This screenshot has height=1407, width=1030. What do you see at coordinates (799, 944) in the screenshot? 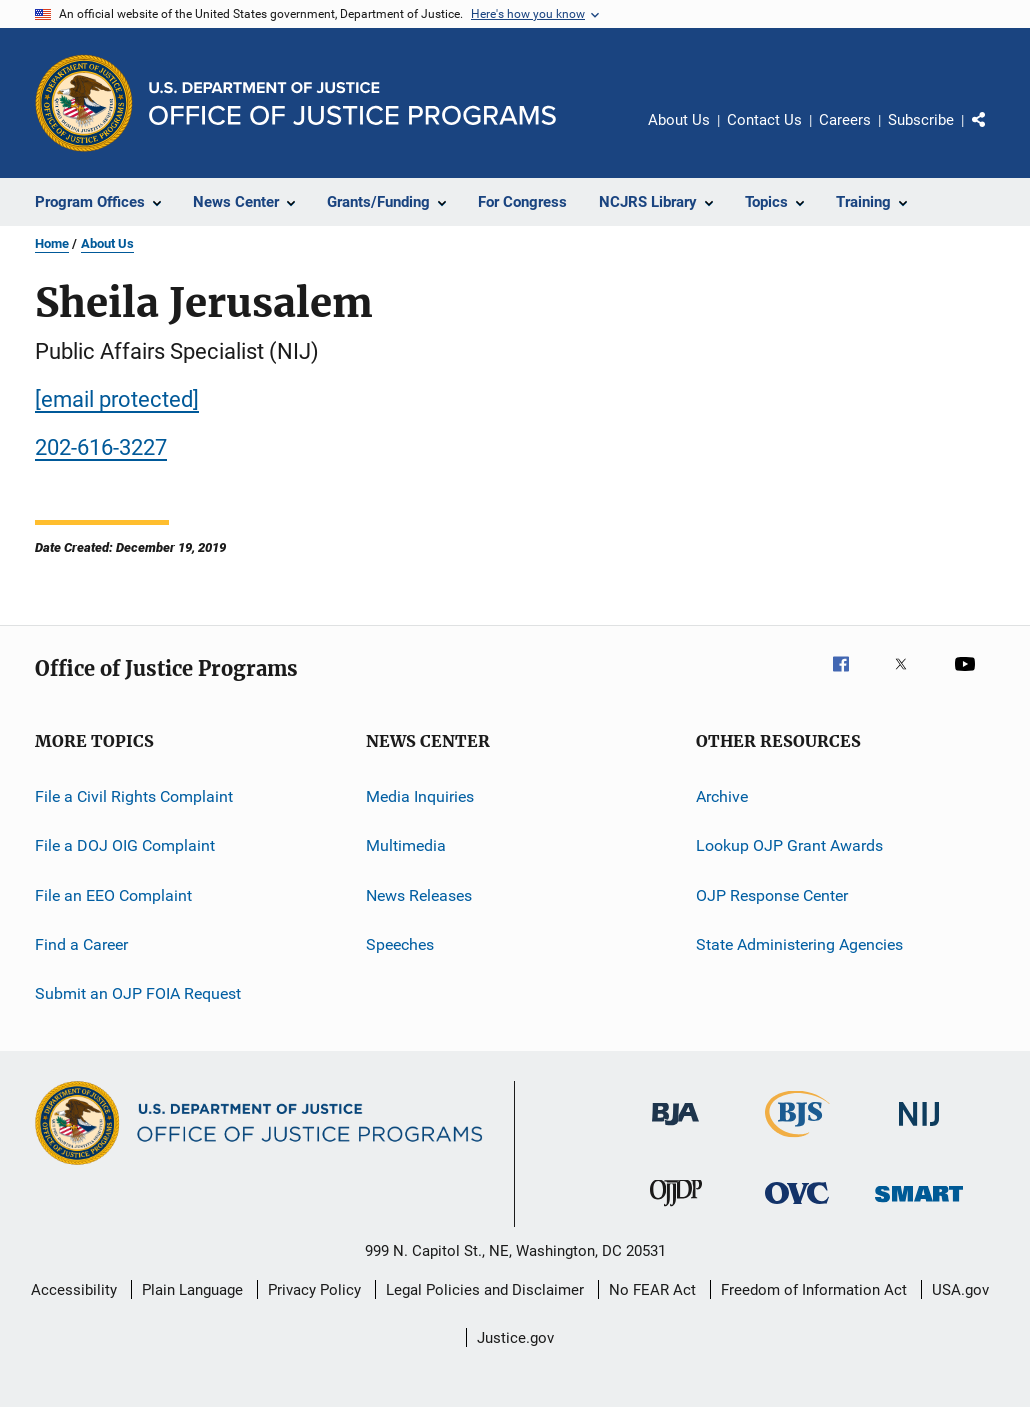
I see `State Administering Agencies` at bounding box center [799, 944].